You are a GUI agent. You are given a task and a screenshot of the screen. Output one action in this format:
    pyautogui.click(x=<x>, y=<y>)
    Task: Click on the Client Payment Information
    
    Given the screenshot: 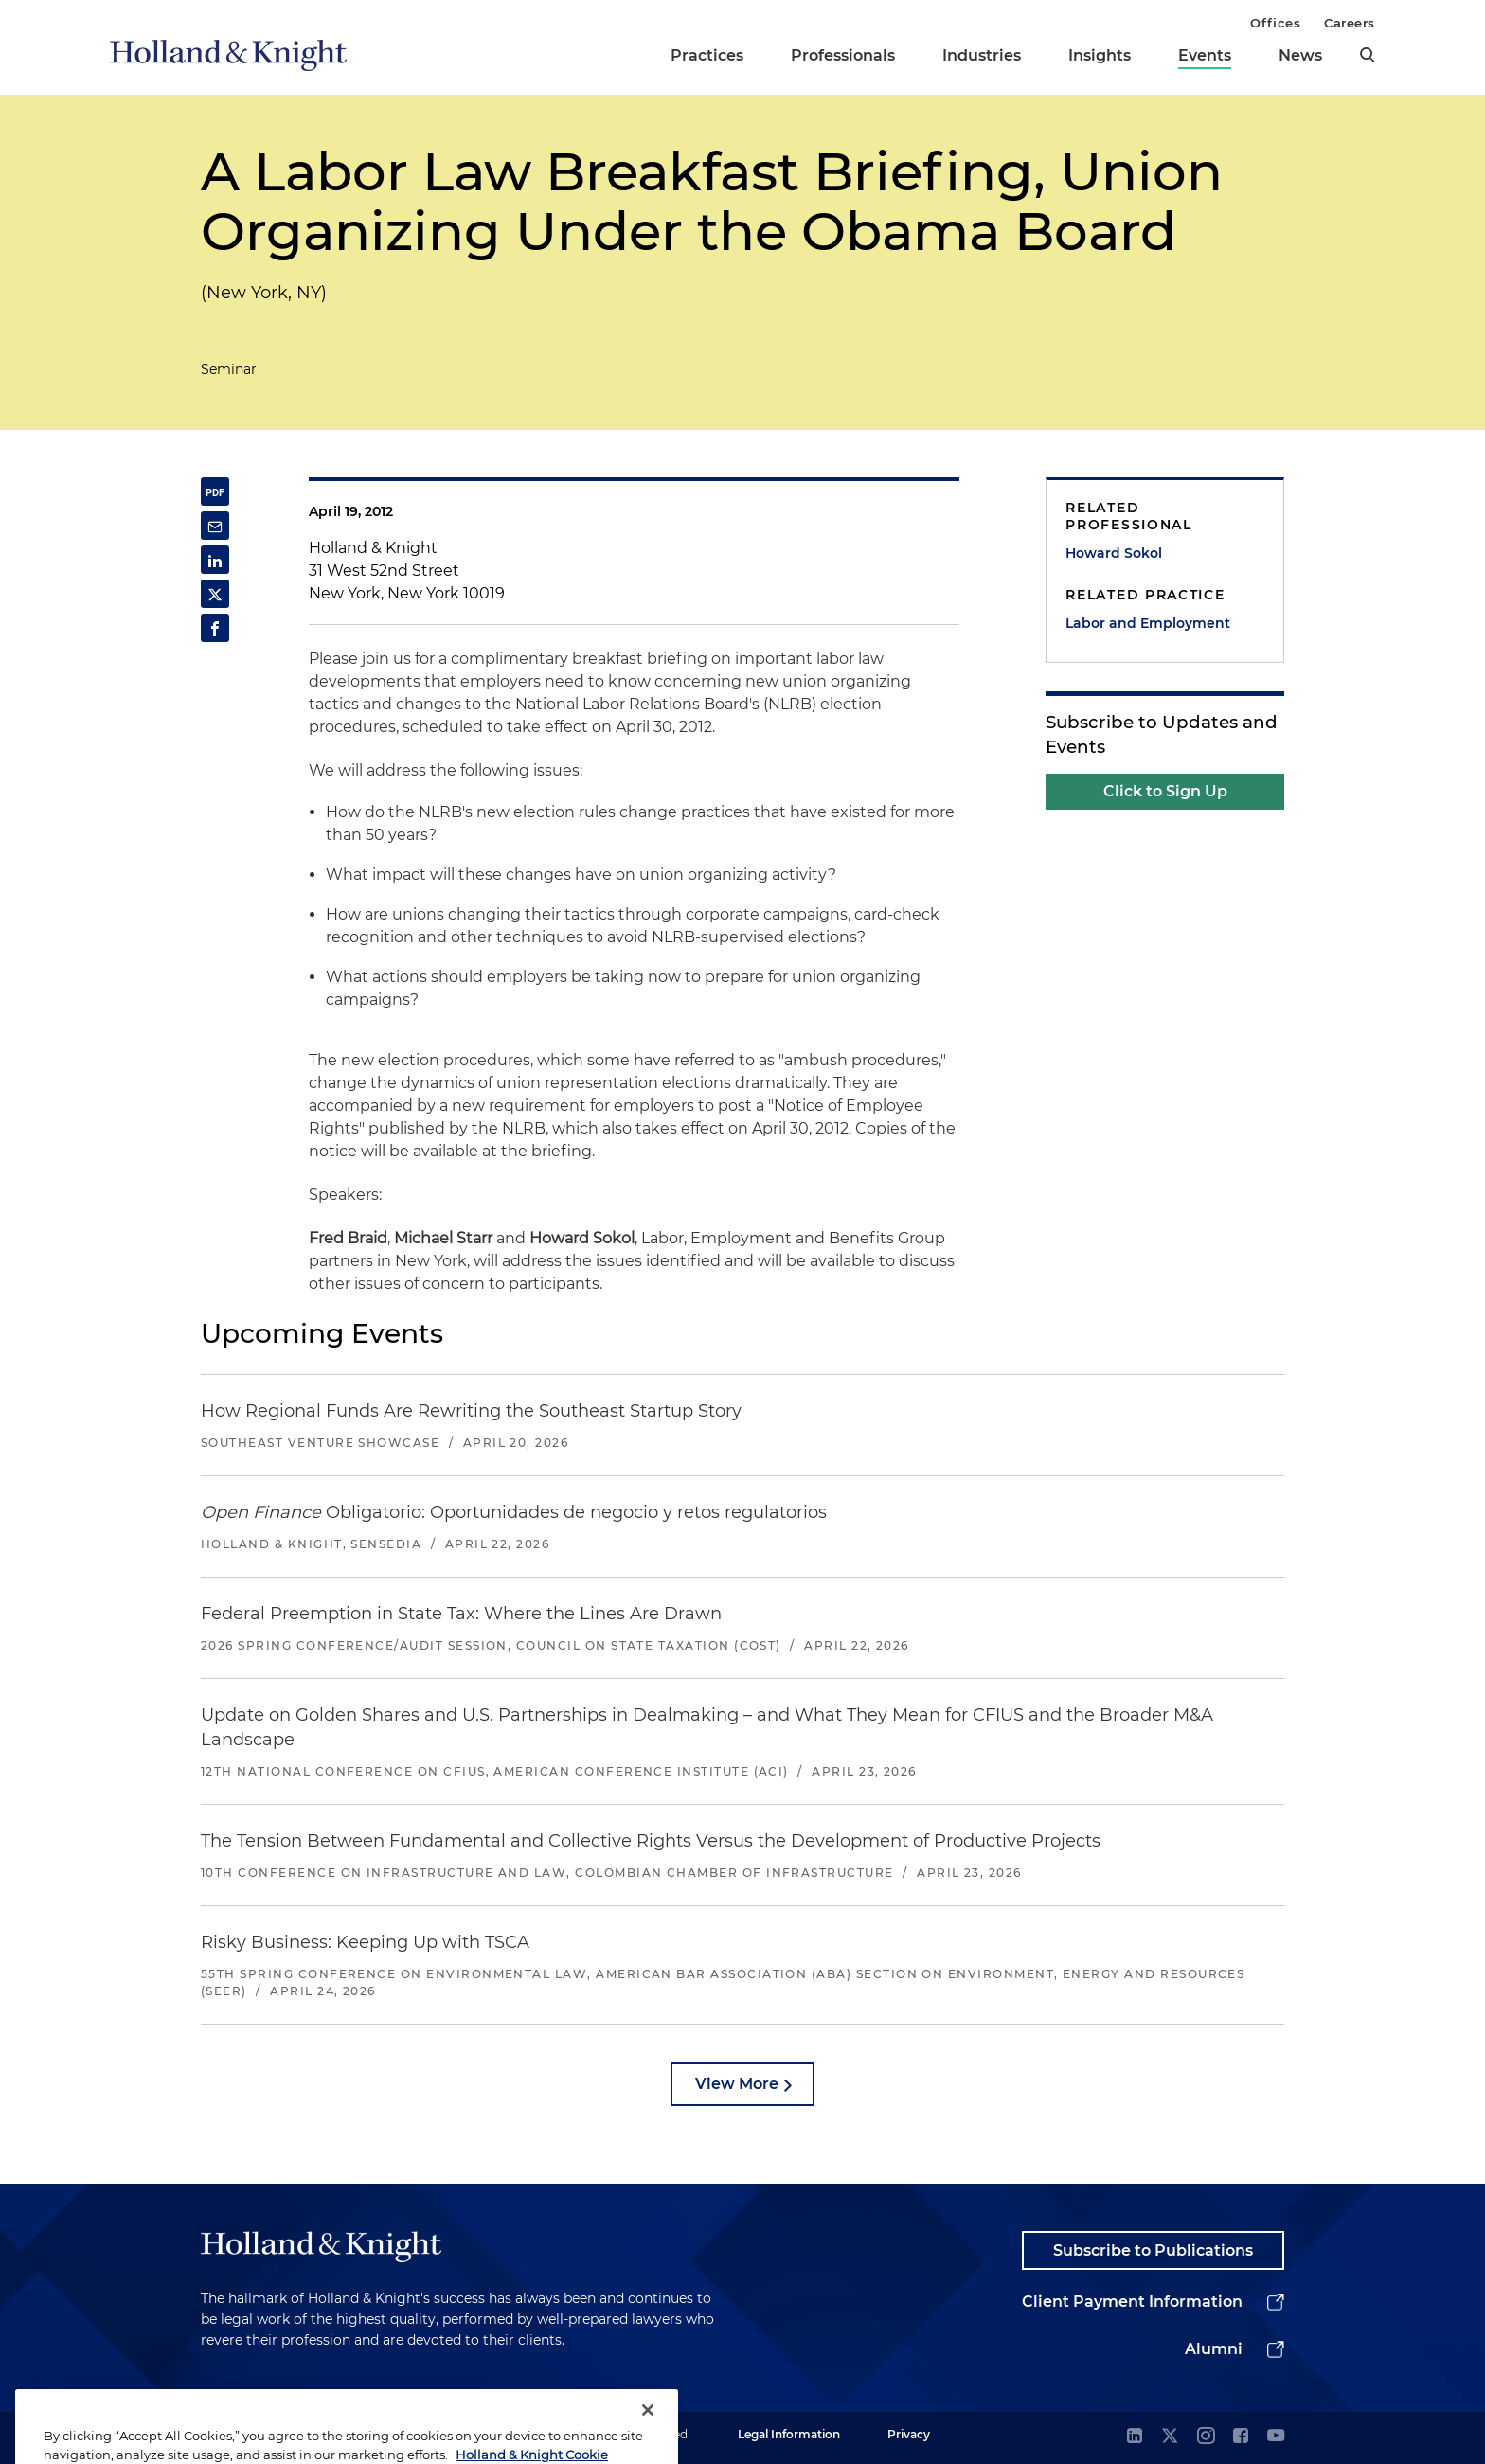 What is the action you would take?
    pyautogui.click(x=1132, y=2302)
    